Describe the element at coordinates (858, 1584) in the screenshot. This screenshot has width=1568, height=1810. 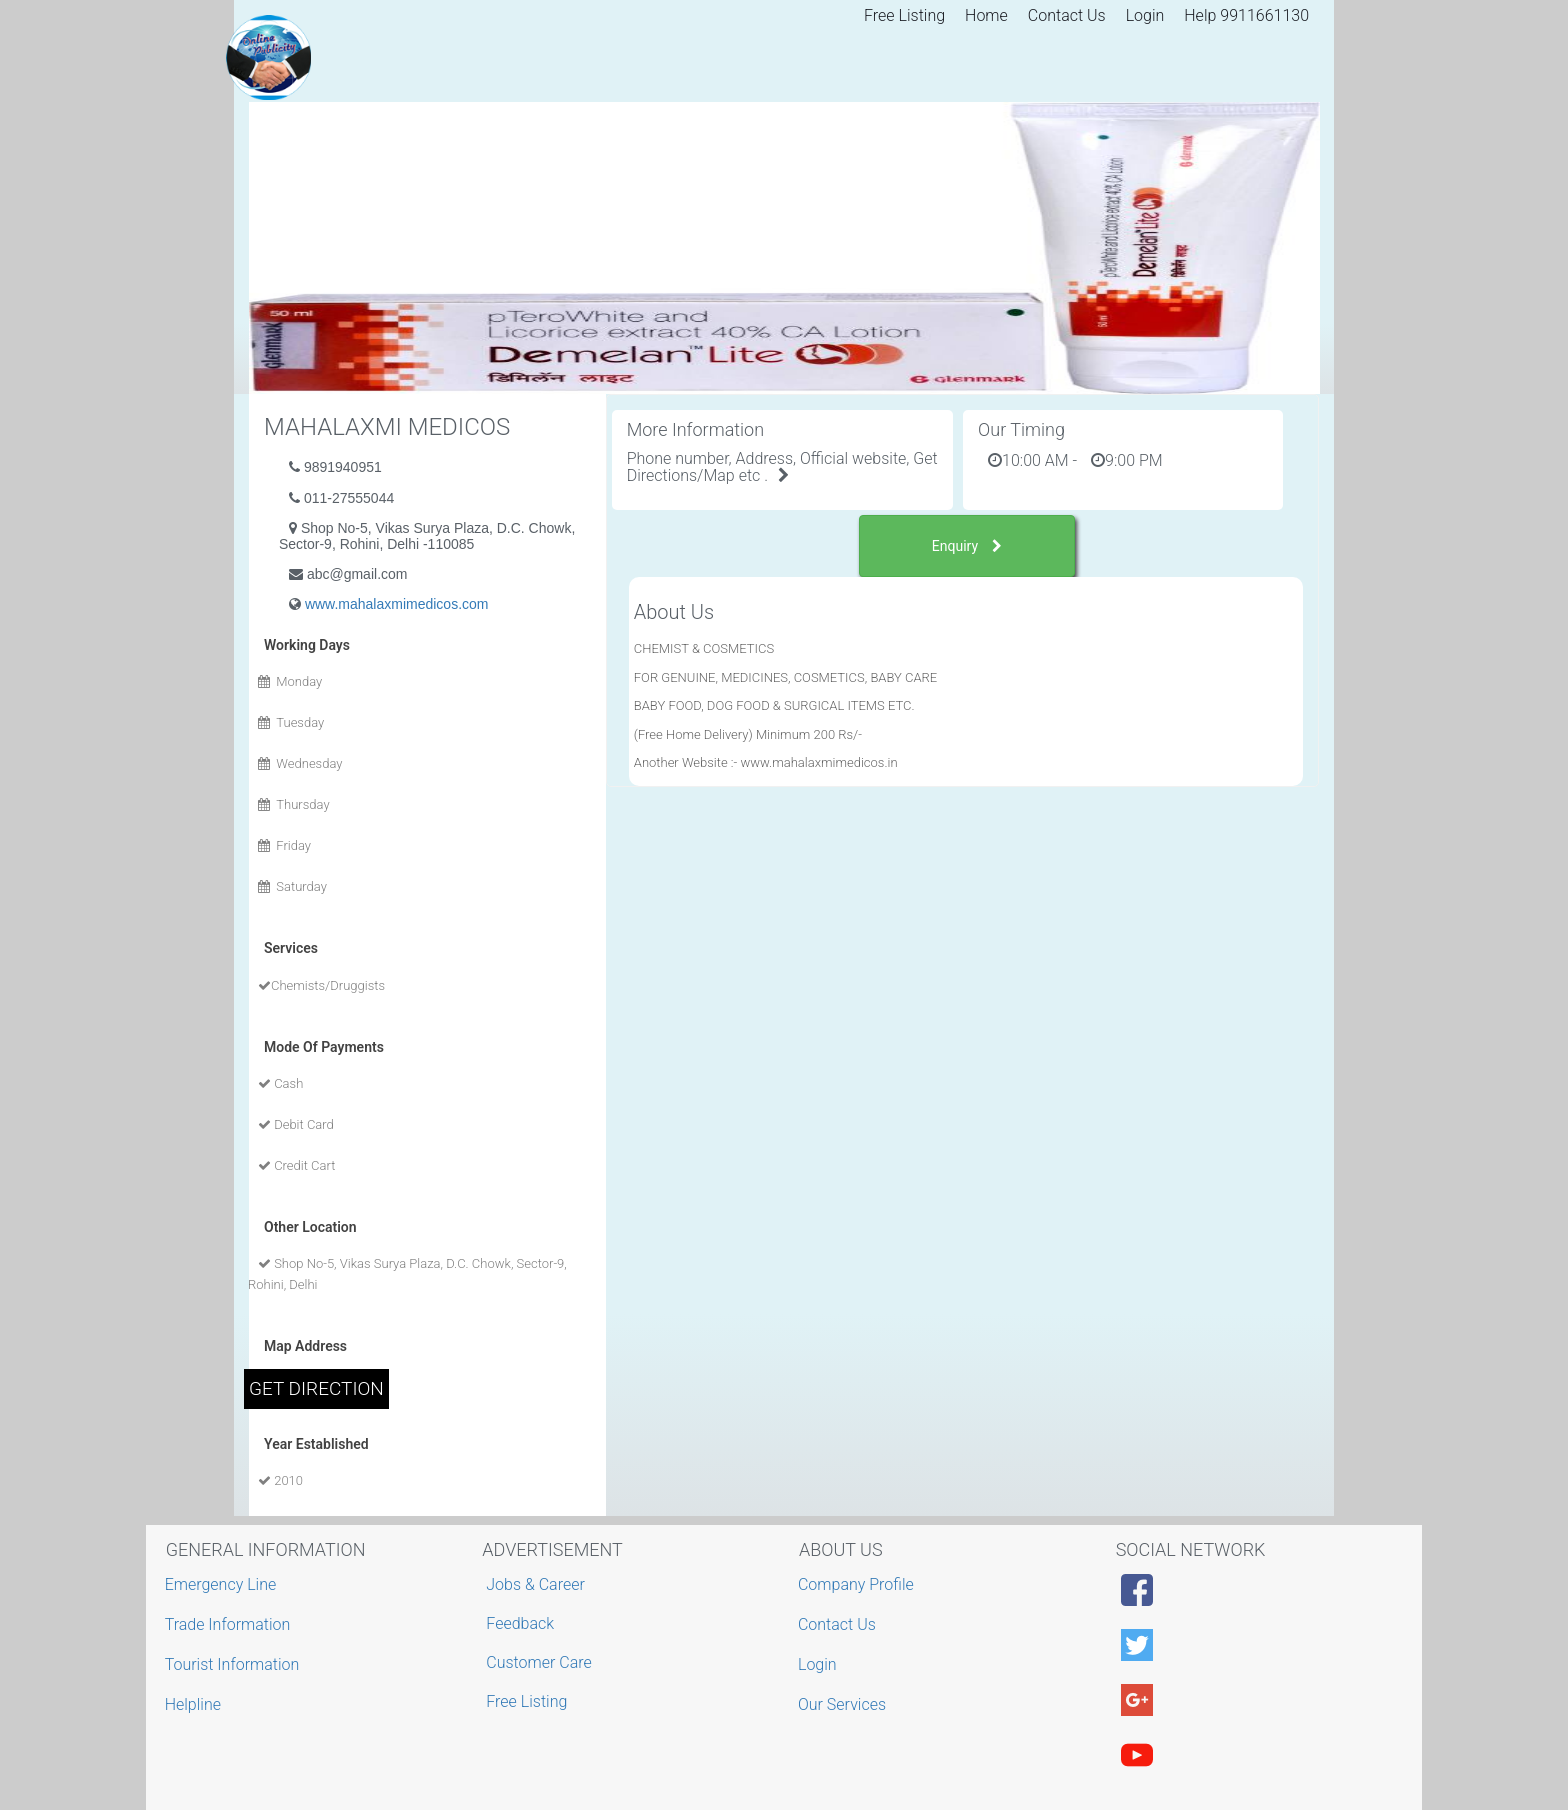
I see `Company Profile` at that location.